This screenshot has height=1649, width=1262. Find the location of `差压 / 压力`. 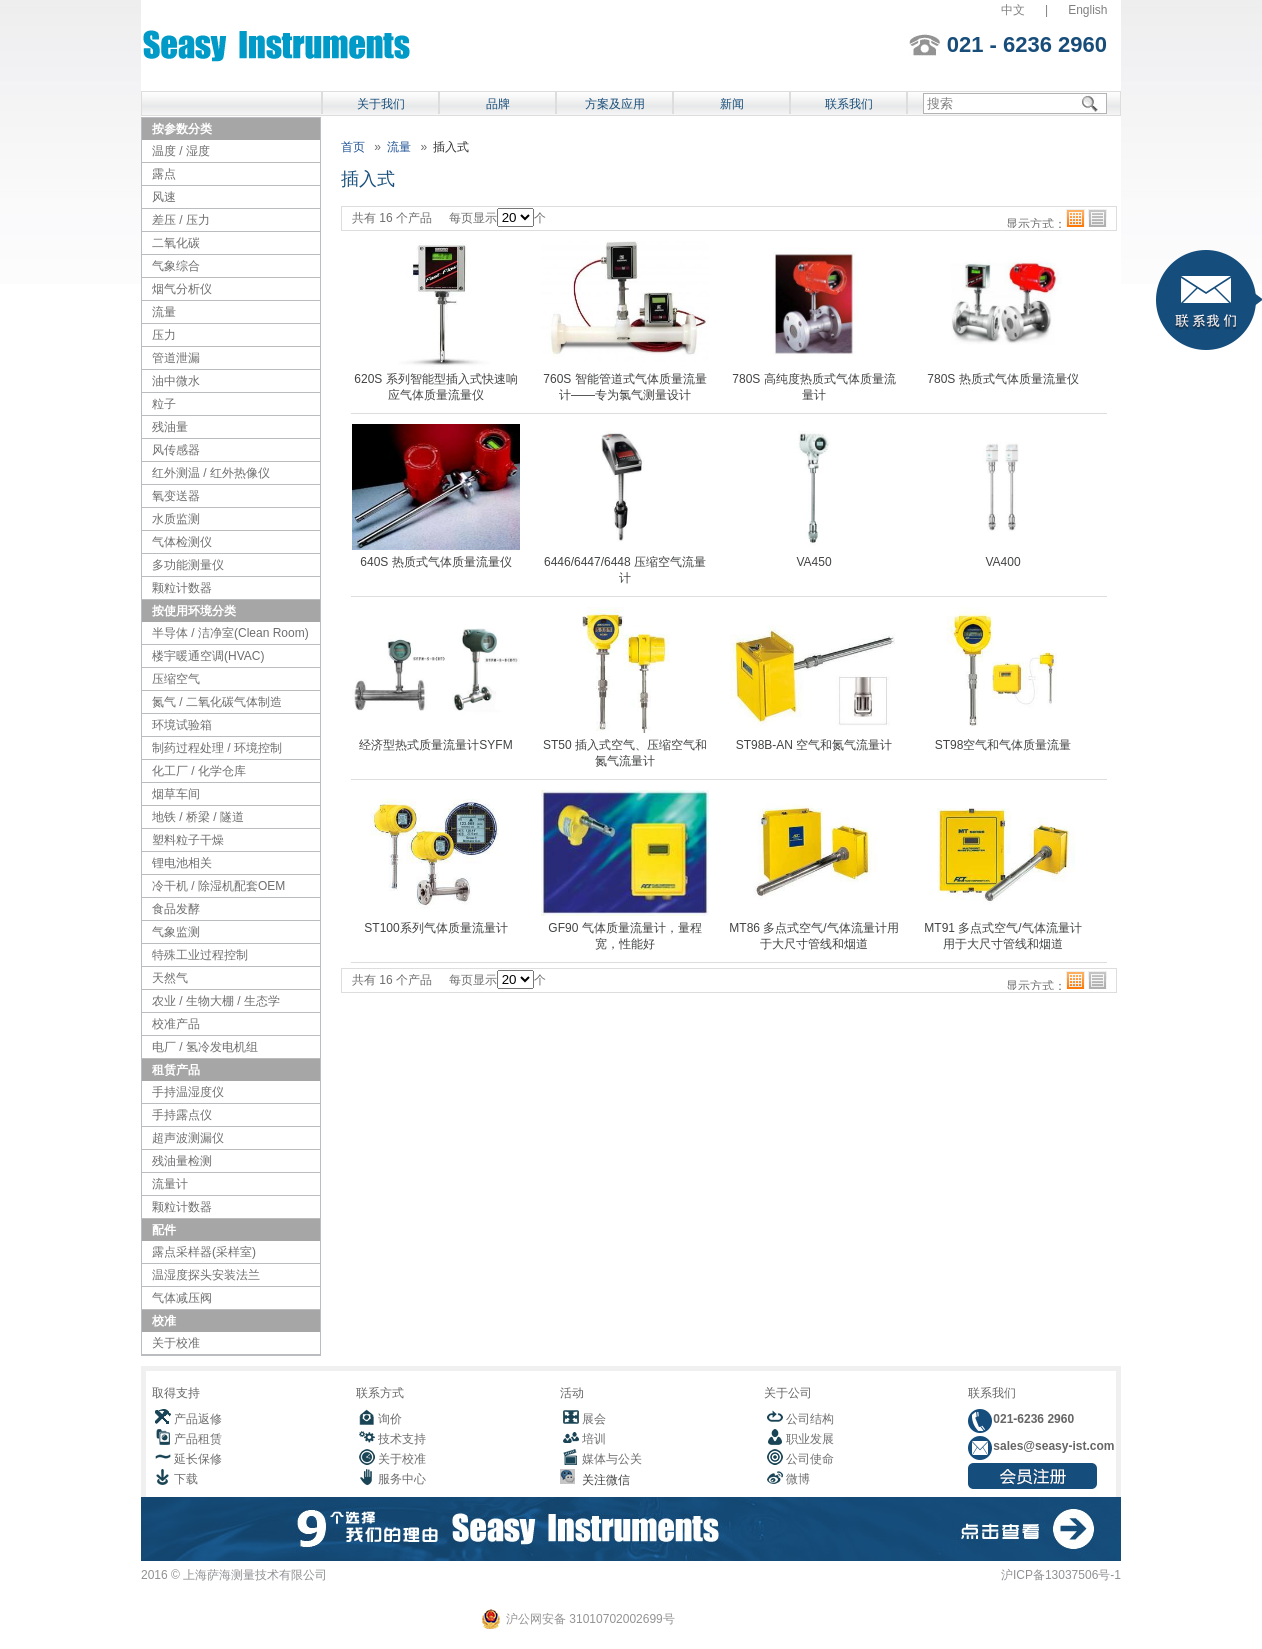

差压 / 压力 is located at coordinates (181, 220).